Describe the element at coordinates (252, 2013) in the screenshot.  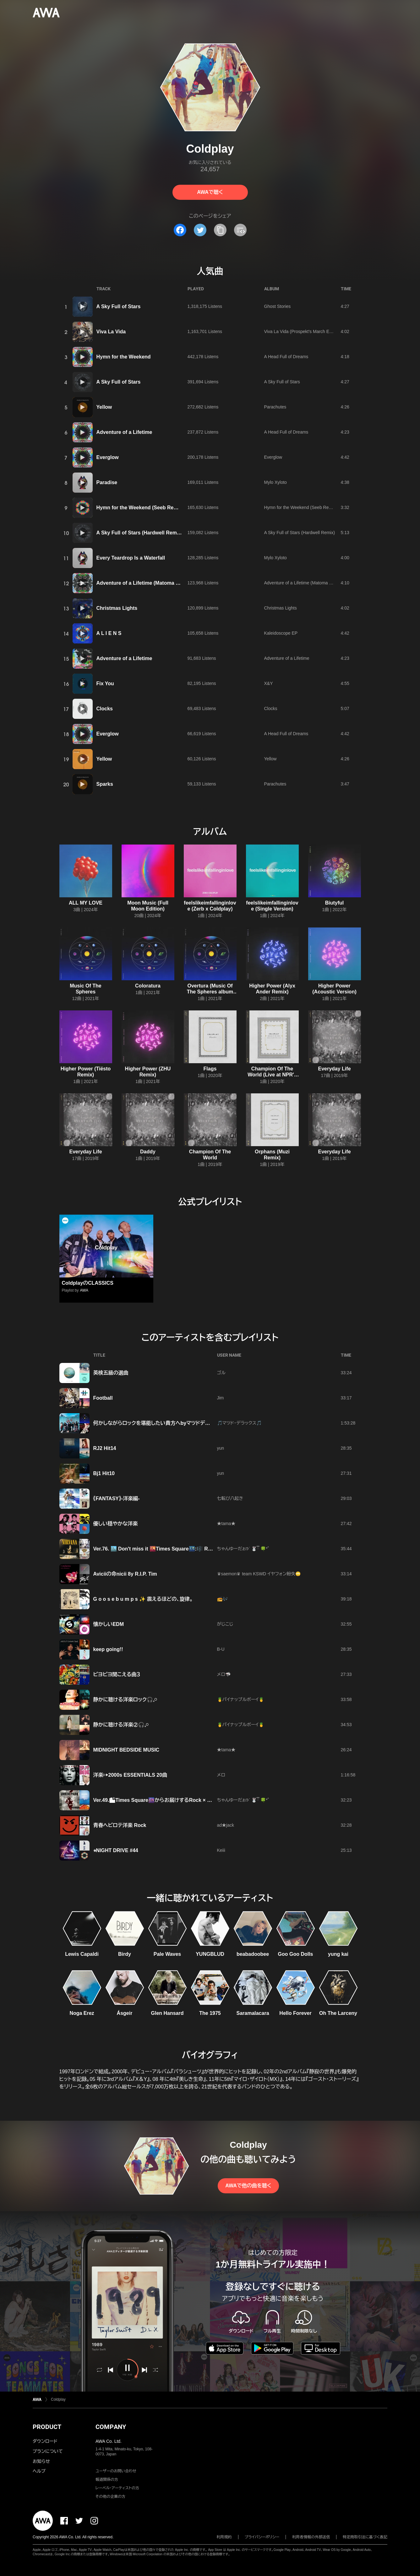
I see `Saramalacara` at that location.